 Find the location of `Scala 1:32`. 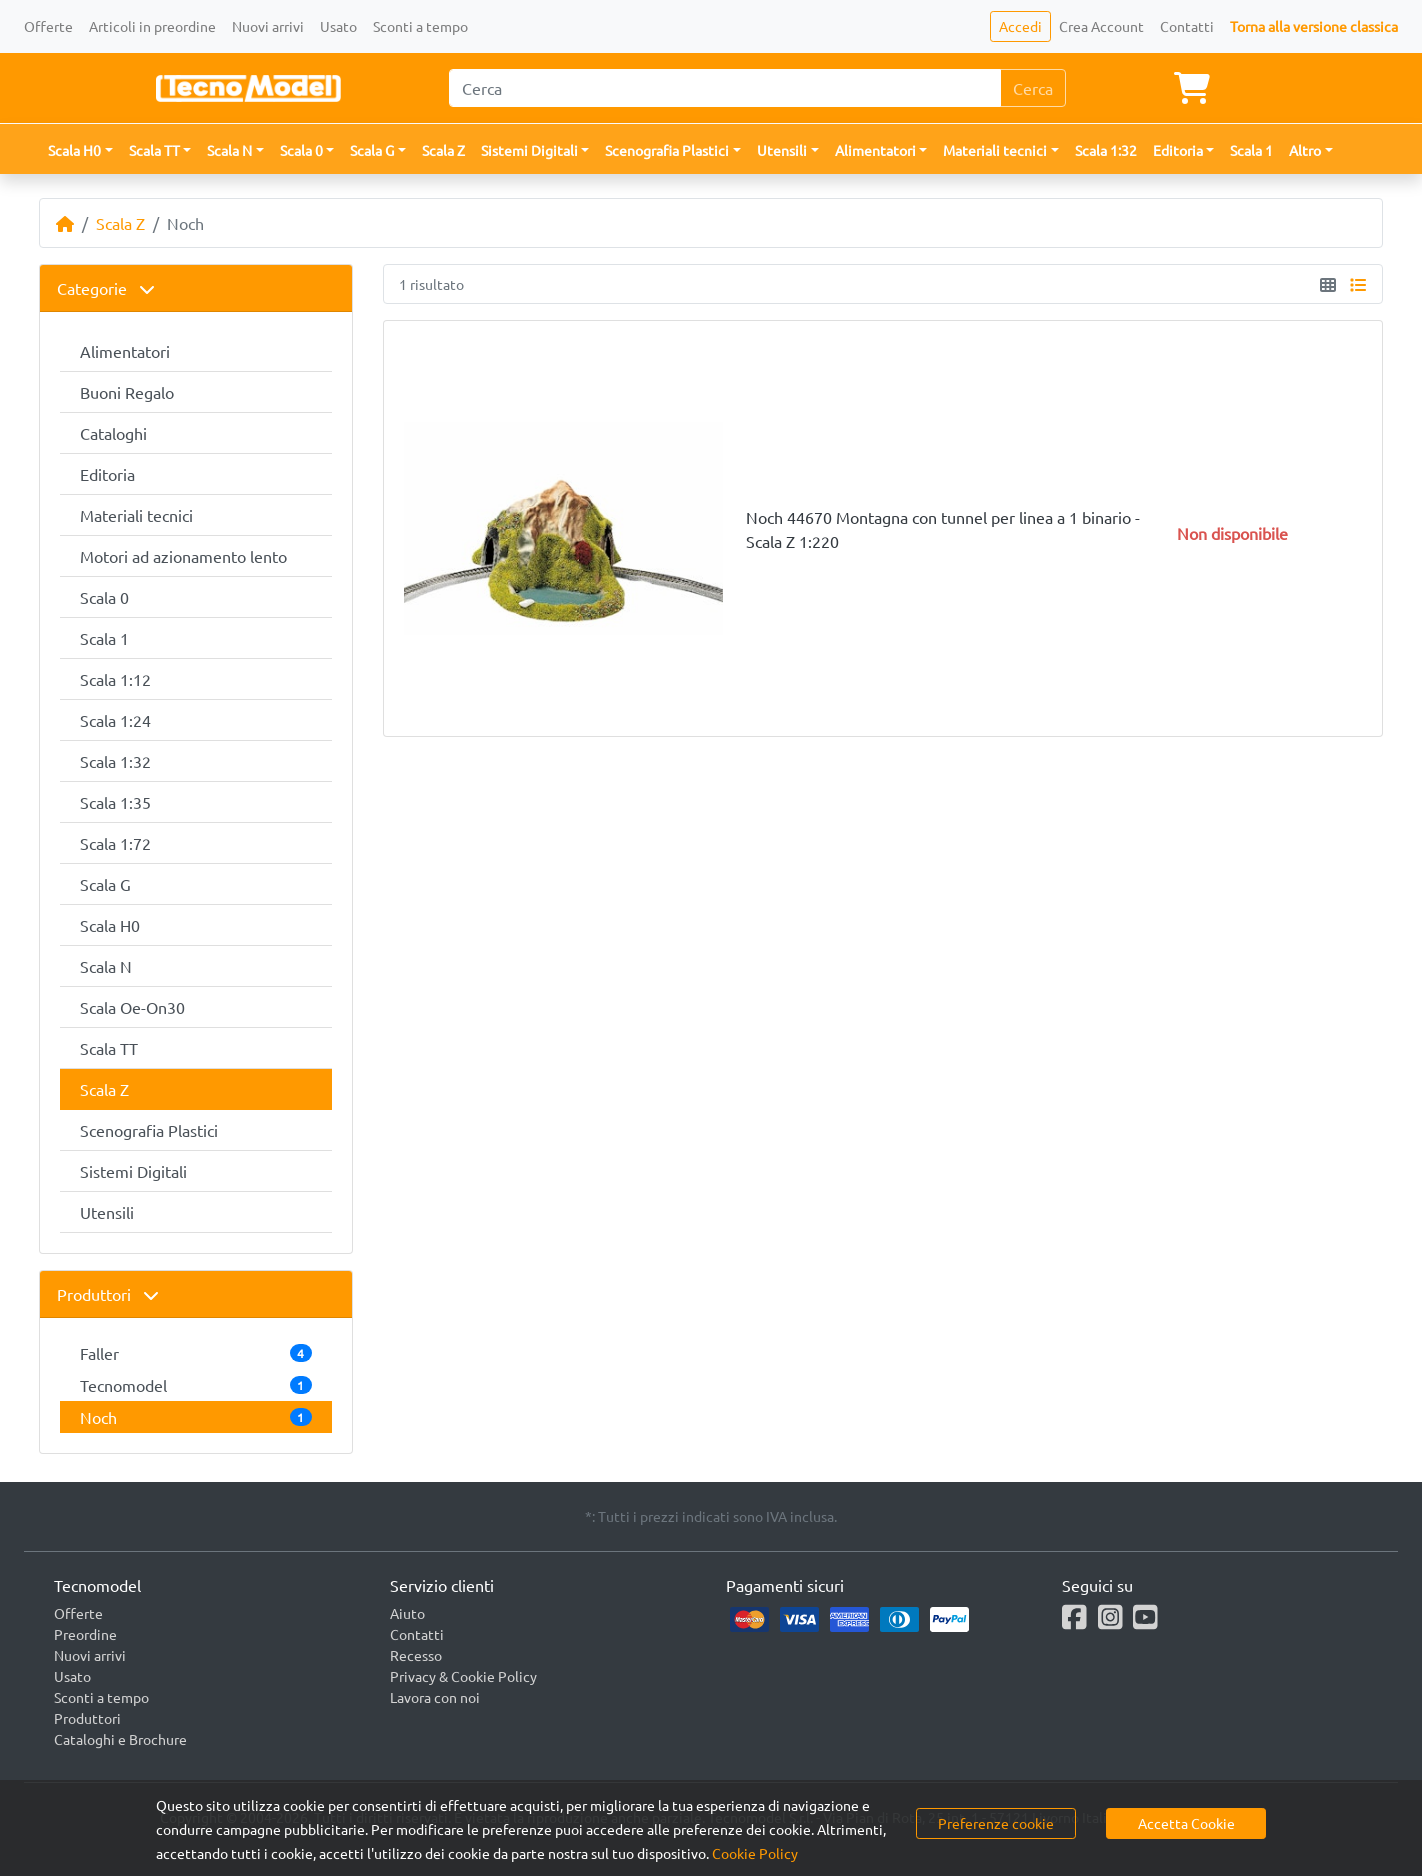

Scala 1:32 is located at coordinates (1106, 150).